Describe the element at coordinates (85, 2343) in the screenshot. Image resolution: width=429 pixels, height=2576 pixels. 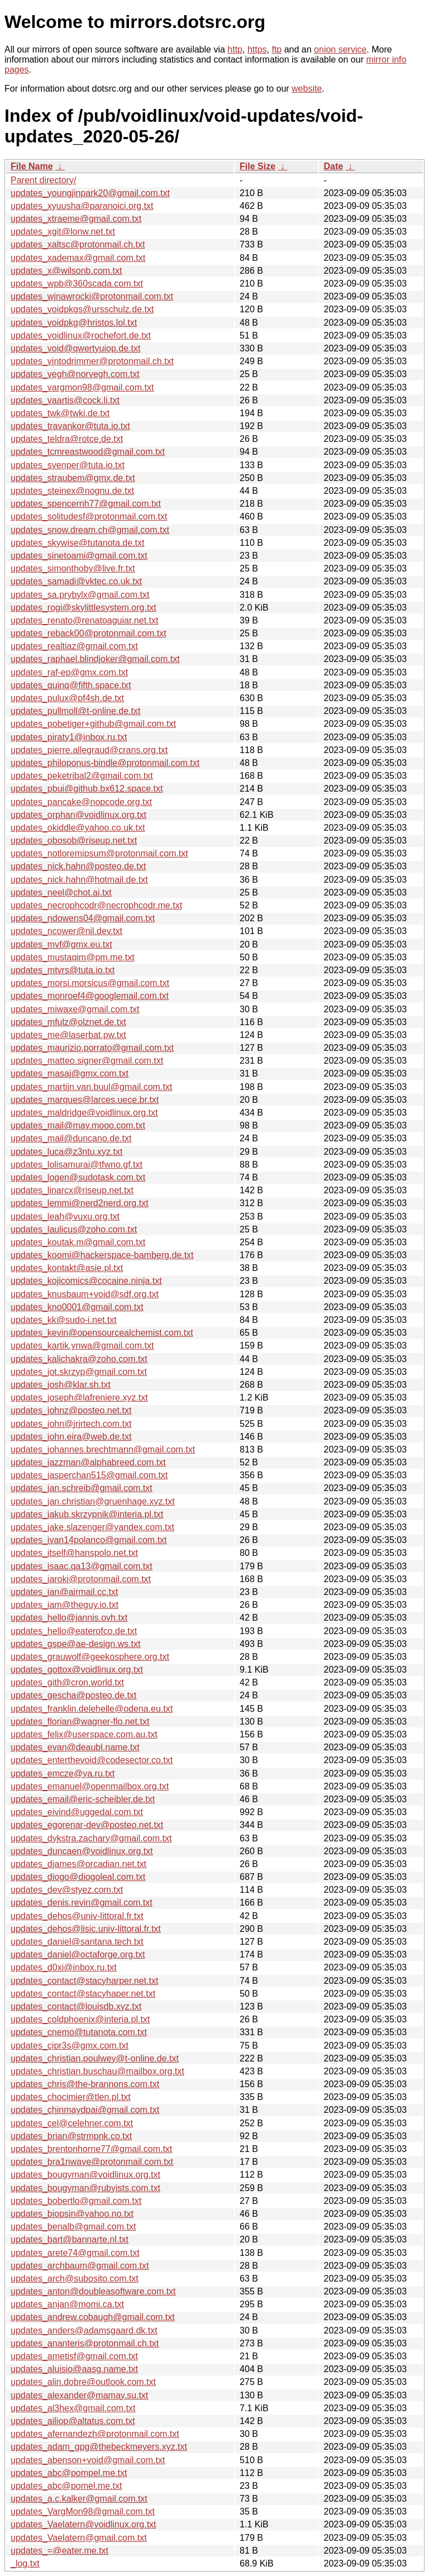
I see `updates_ananteris@protonmail.ch.txt` at that location.